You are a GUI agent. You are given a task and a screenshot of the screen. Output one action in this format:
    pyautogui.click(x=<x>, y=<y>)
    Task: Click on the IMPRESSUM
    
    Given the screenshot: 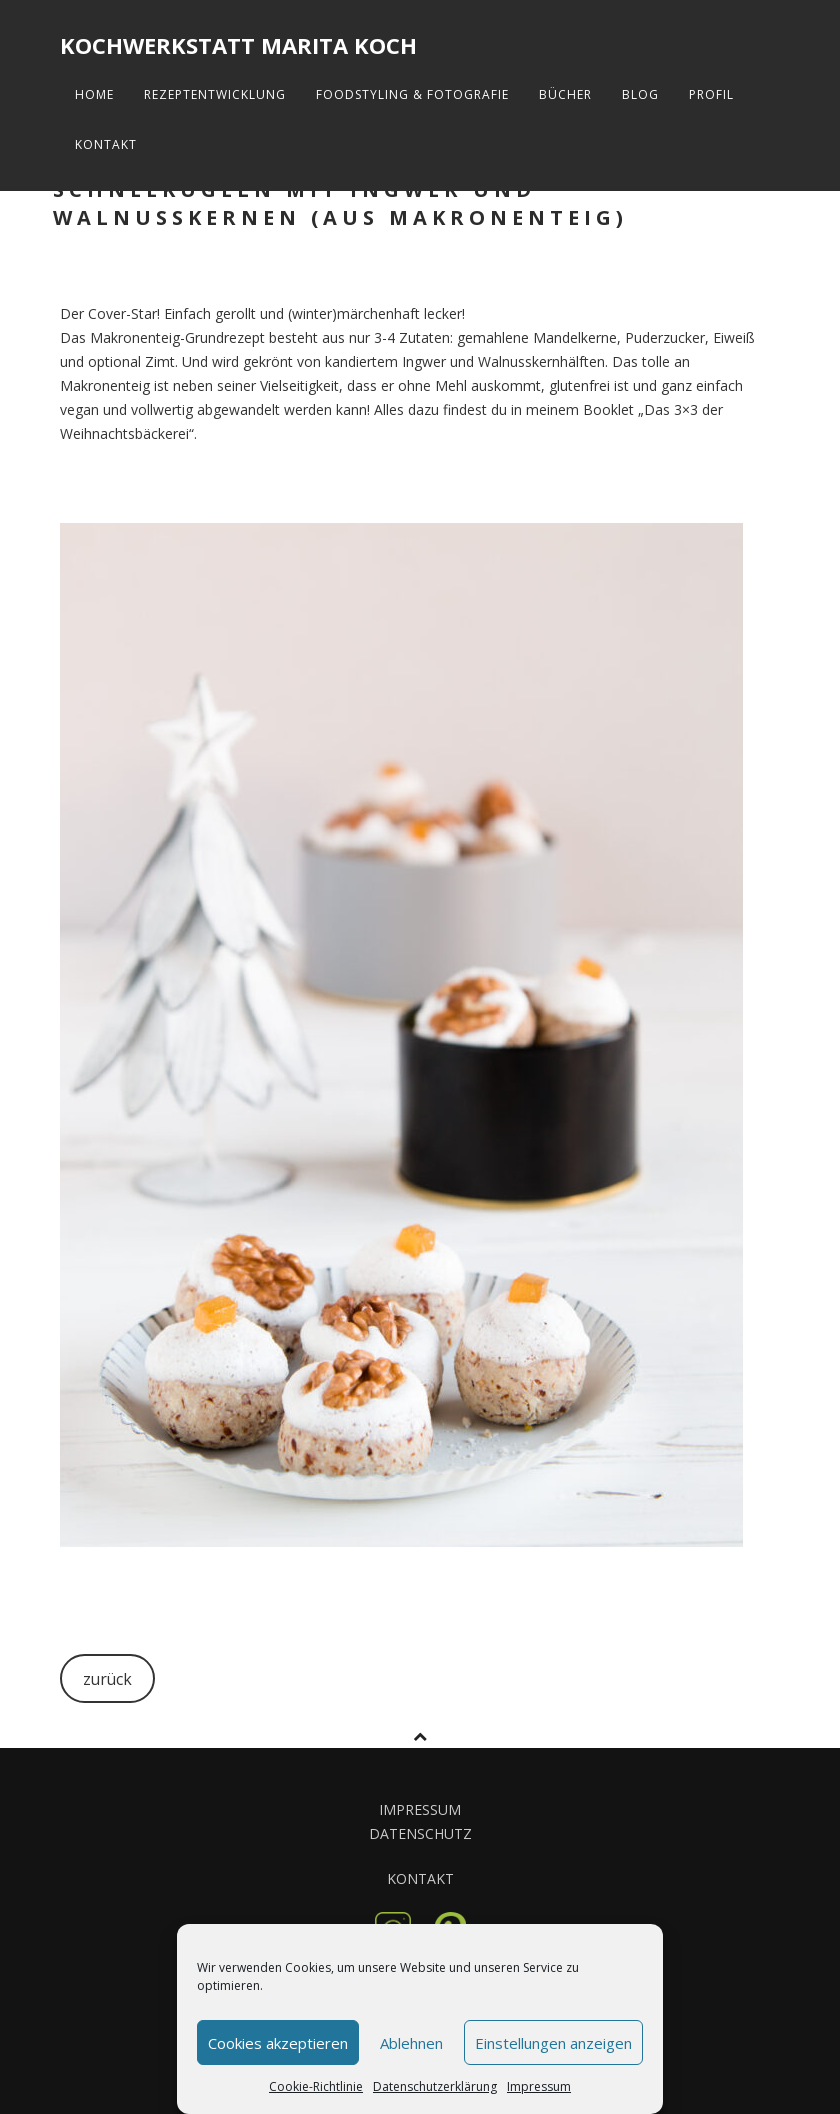 What is the action you would take?
    pyautogui.click(x=420, y=1809)
    